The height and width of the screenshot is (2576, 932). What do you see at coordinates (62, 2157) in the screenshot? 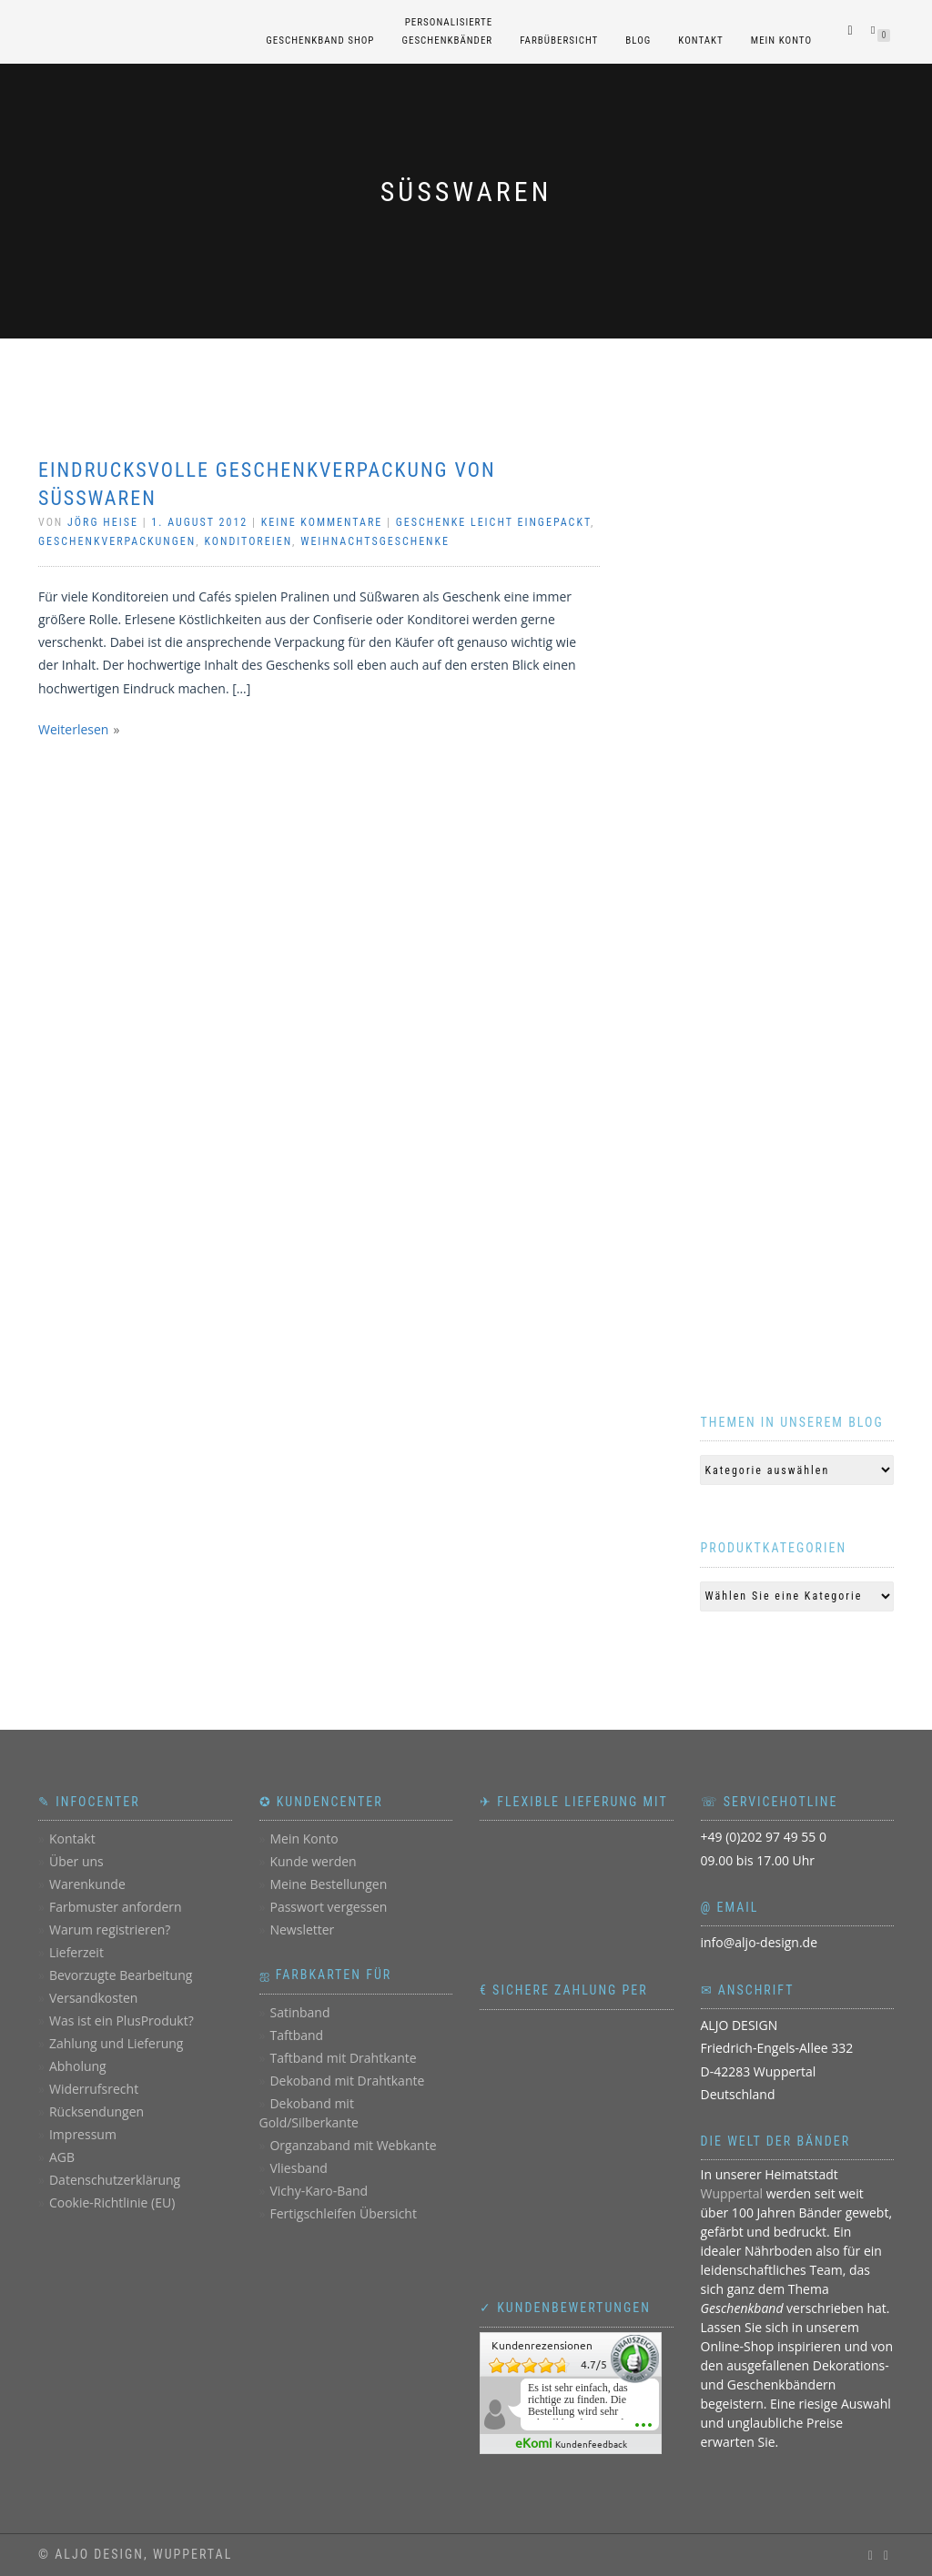
I see `AGB` at bounding box center [62, 2157].